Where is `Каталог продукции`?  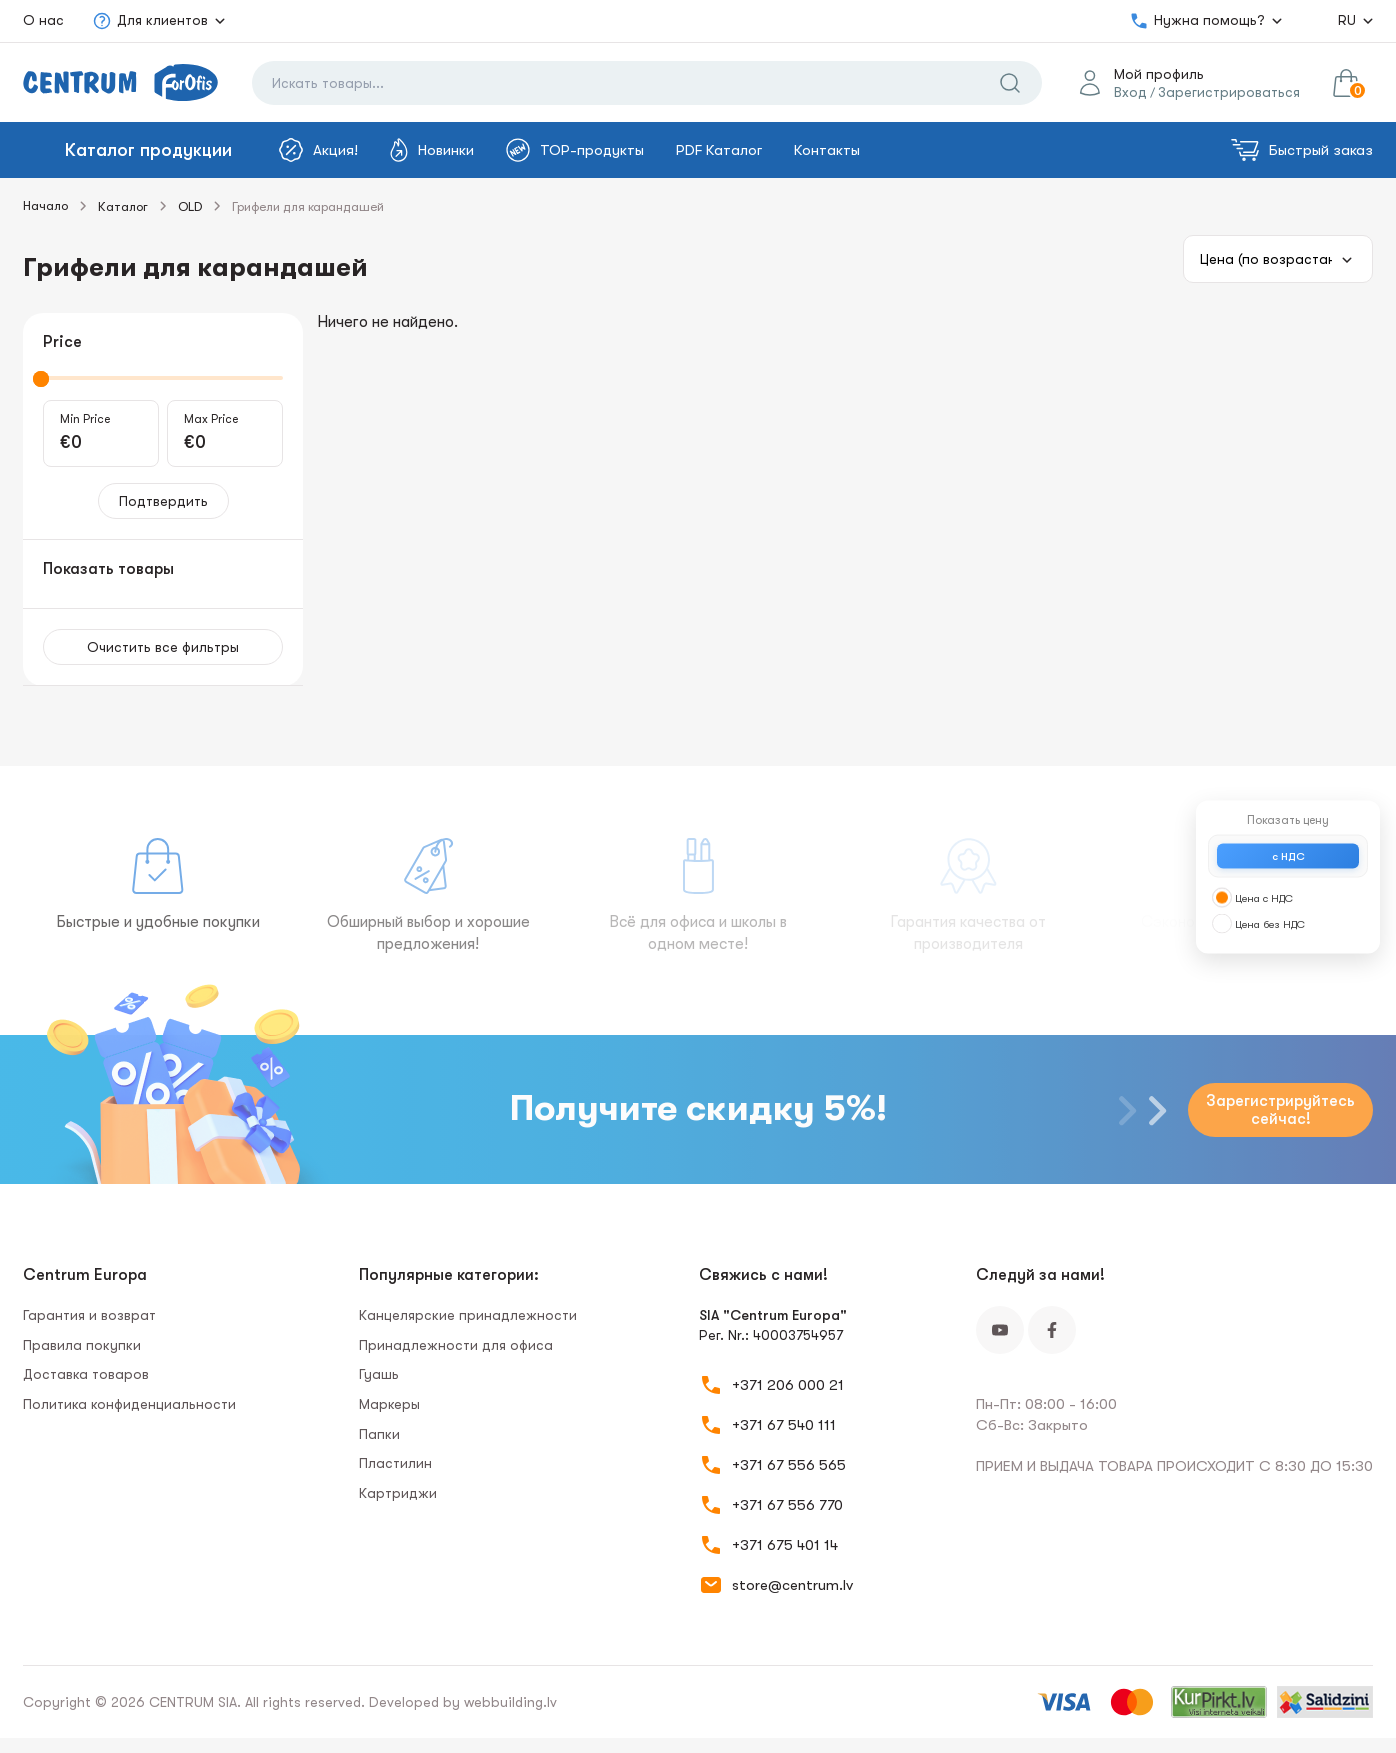
Каталог продукции is located at coordinates (148, 150).